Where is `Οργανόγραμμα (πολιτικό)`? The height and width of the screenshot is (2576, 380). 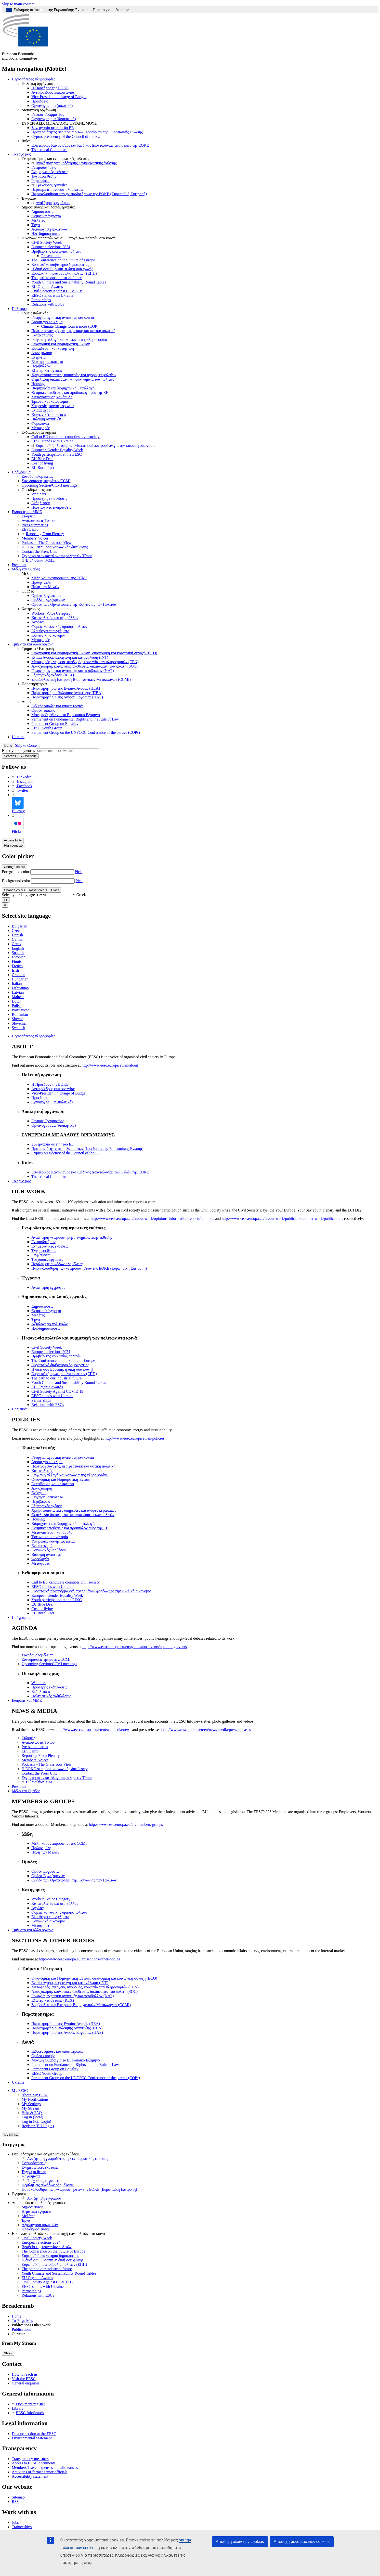
Οργανόγραμμα (πολιτικό) is located at coordinates (52, 105).